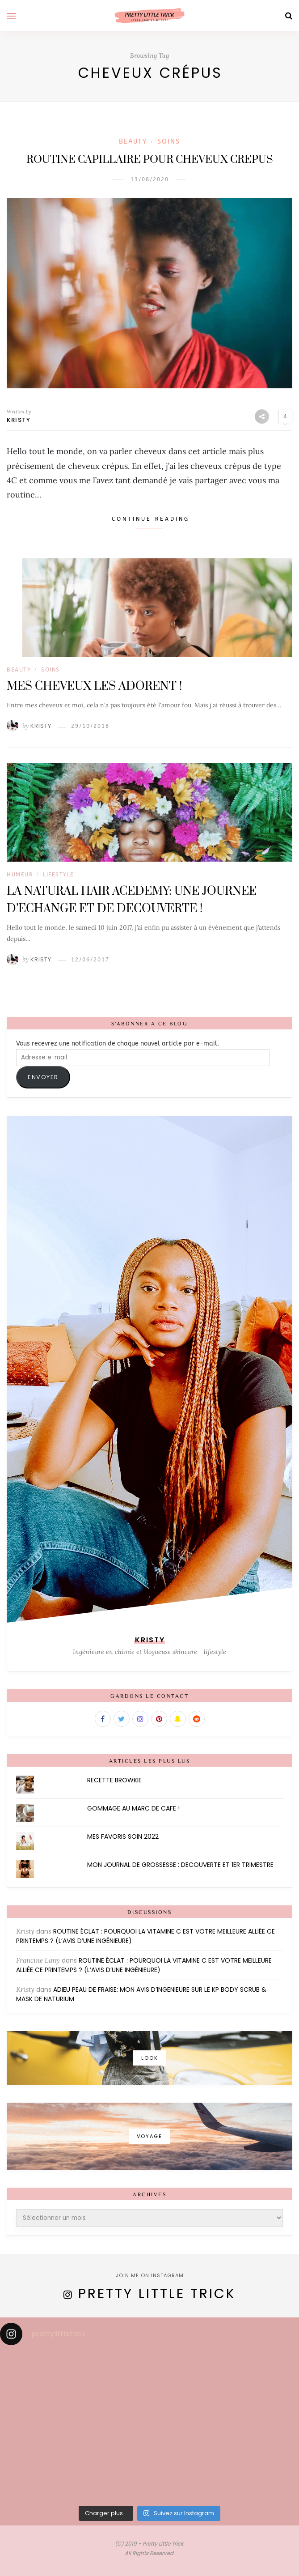 This screenshot has width=299, height=2576. Describe the element at coordinates (144, 1965) in the screenshot. I see `ROUTINE ÉCLAT : POURQUOI LA VITAMINE C EST VOTRE MEILLEURE ALLIÉE CE PRINTEMPS ? (L’AVIS D’UNE INGÉNIEURE)` at that location.